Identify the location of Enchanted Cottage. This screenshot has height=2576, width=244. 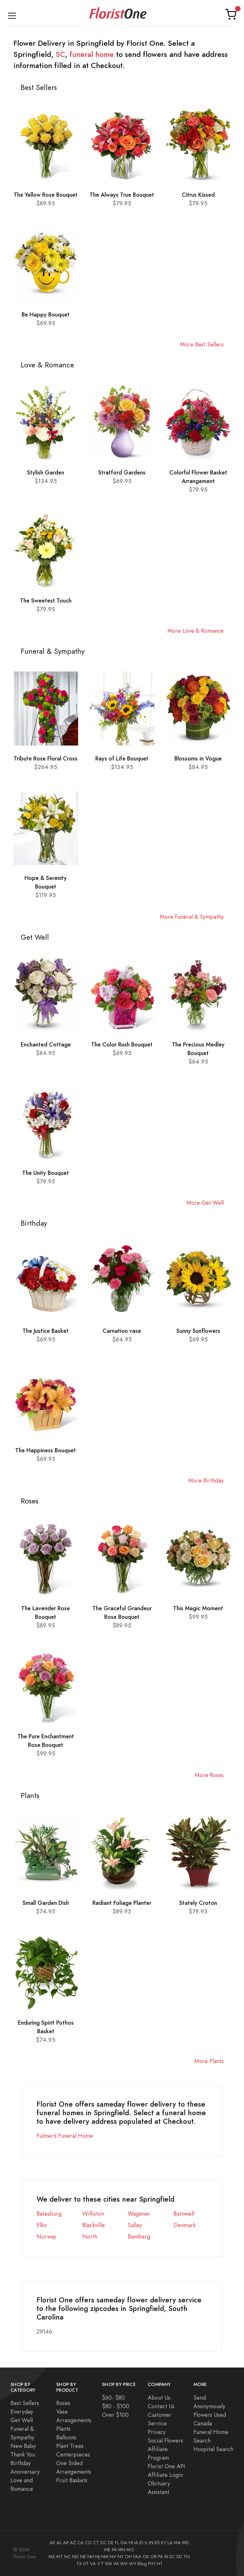
(46, 1044).